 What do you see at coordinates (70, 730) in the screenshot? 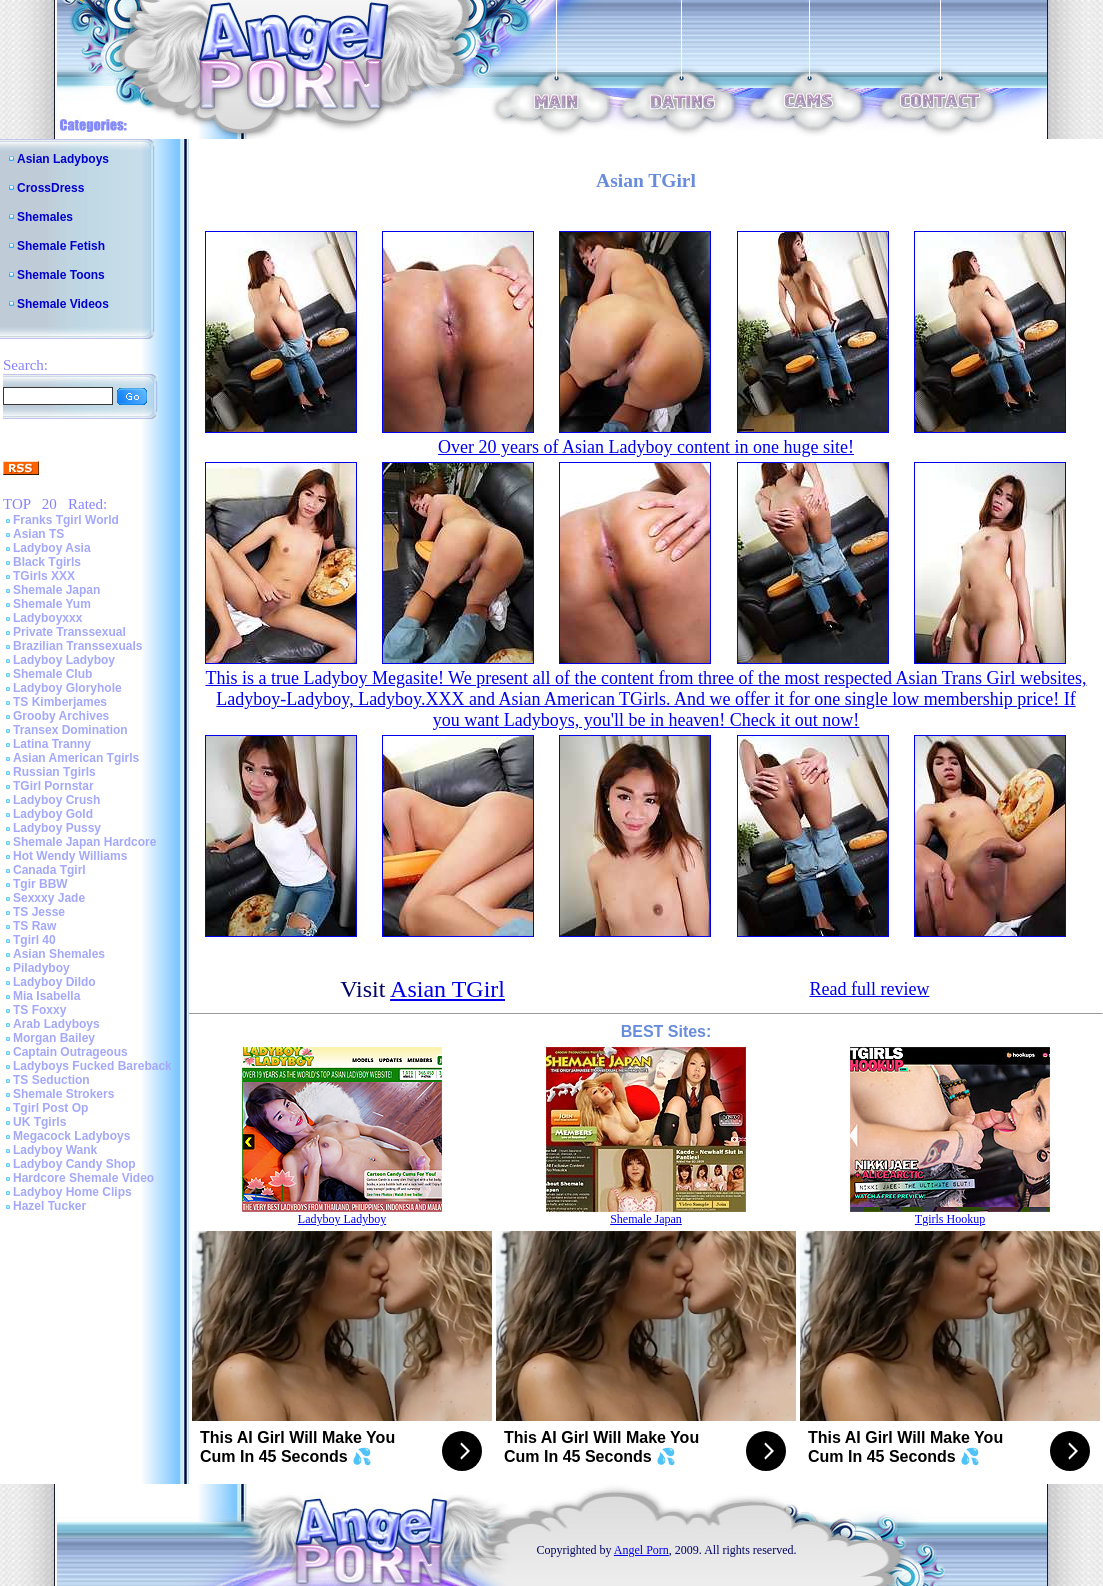
I see `Transex Domination` at bounding box center [70, 730].